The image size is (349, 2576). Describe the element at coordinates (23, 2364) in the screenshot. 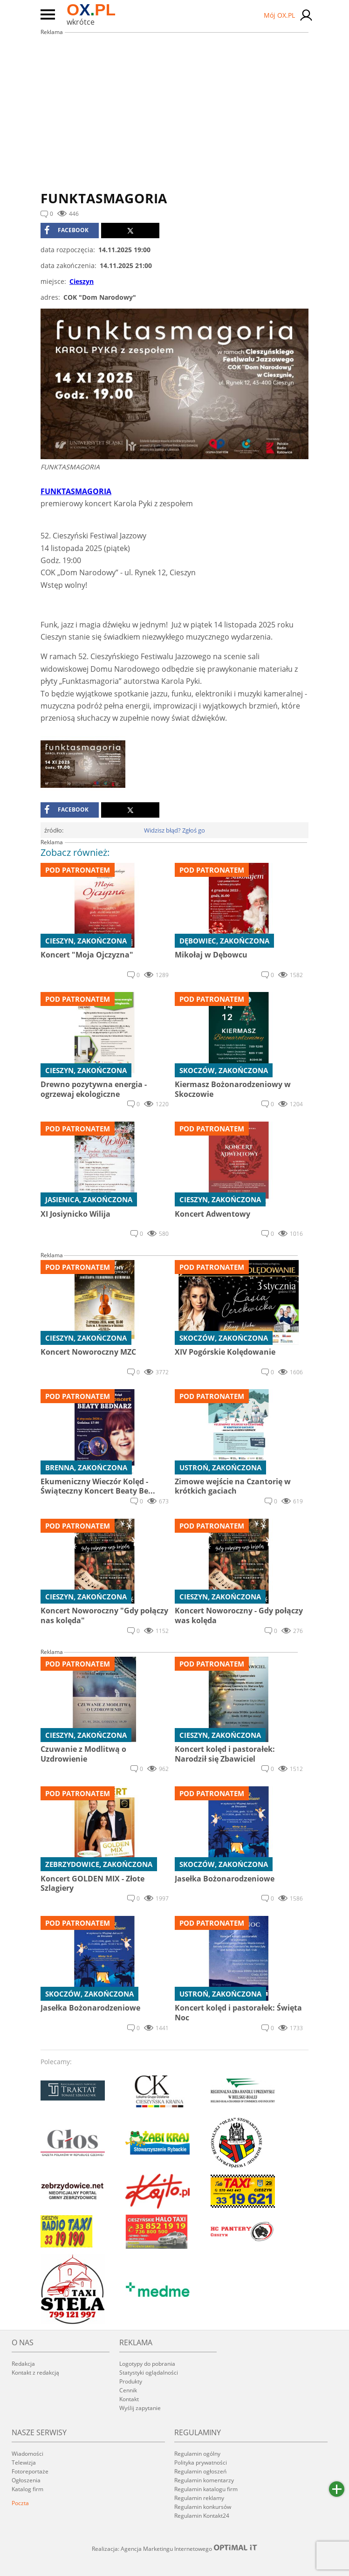

I see `Redakcja` at that location.